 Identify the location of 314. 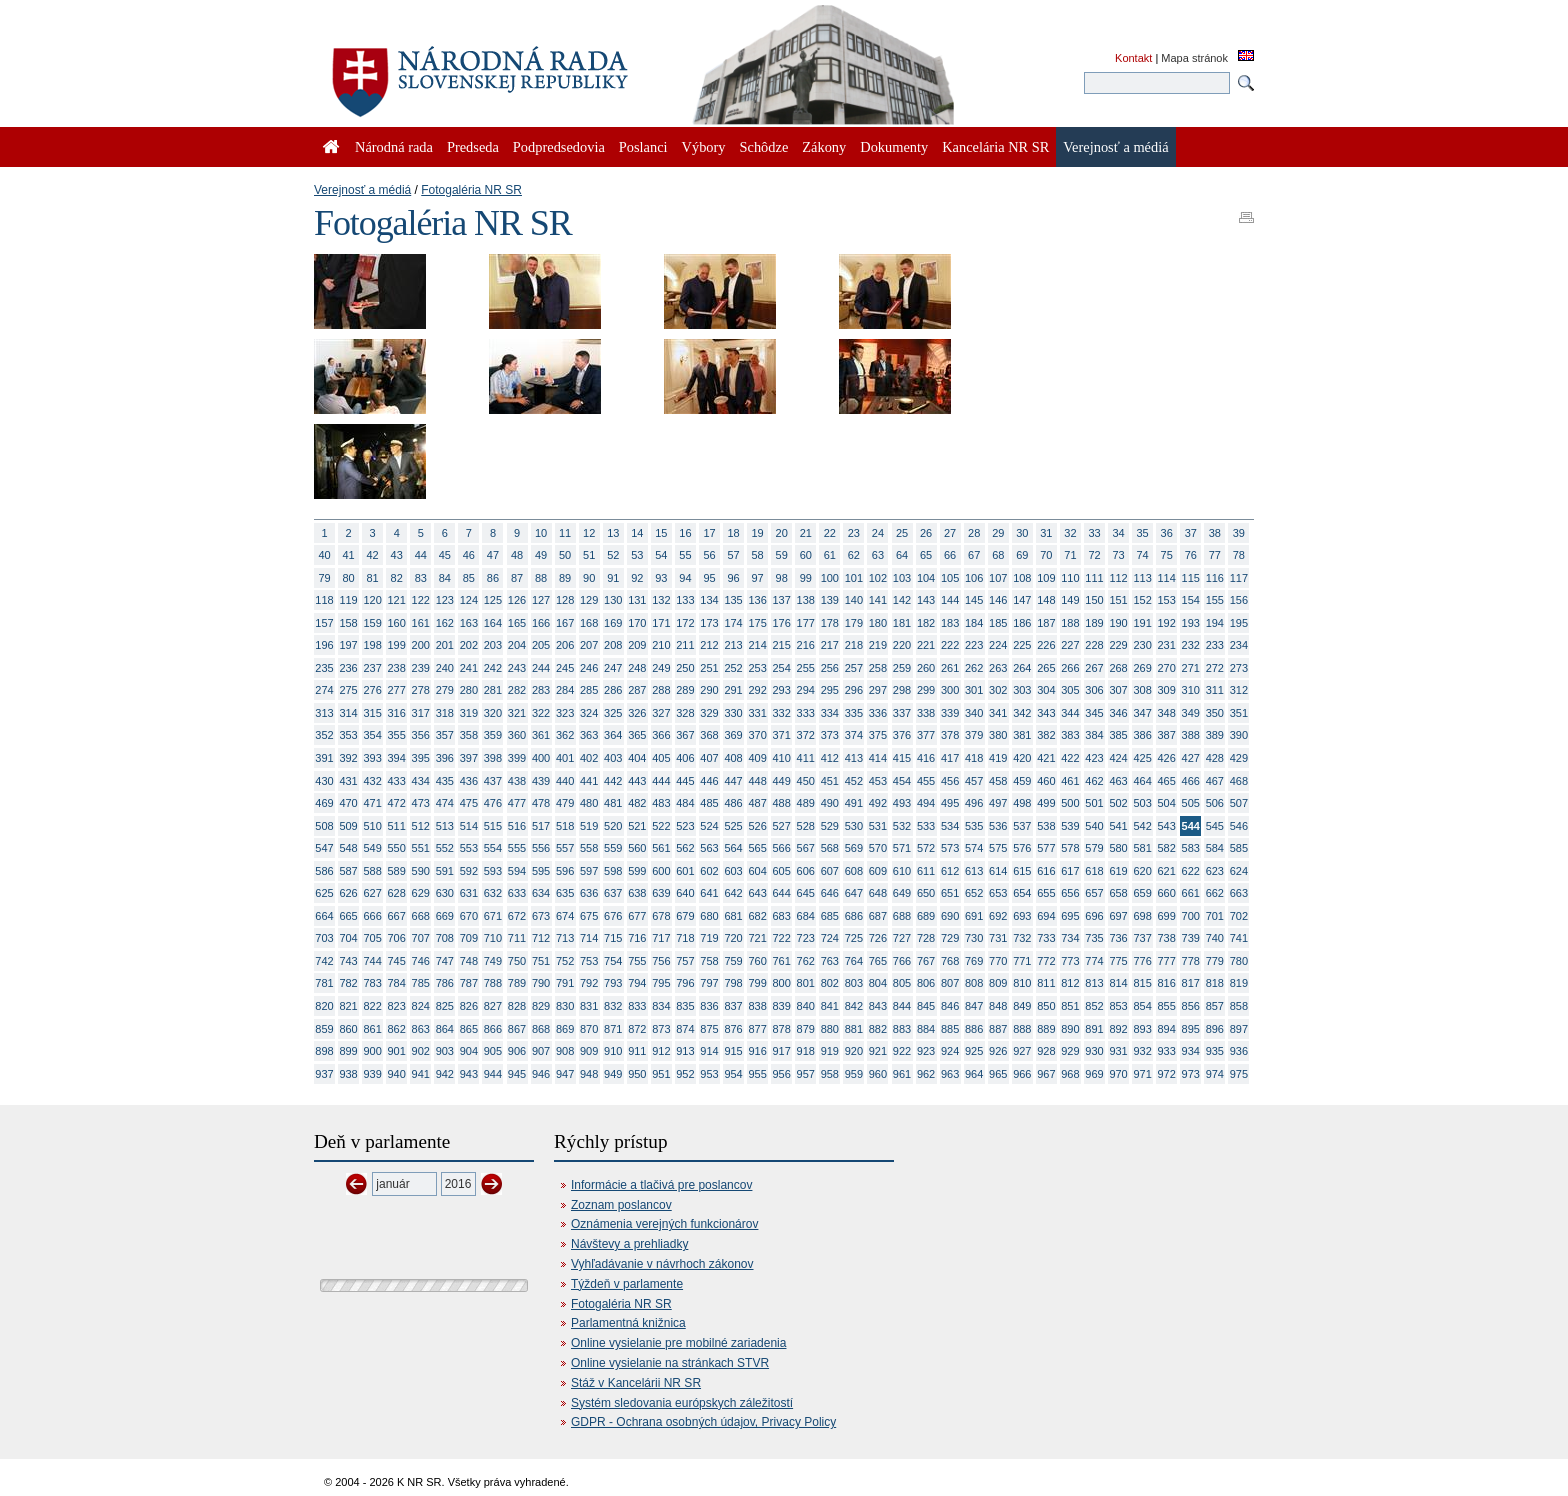
(348, 713).